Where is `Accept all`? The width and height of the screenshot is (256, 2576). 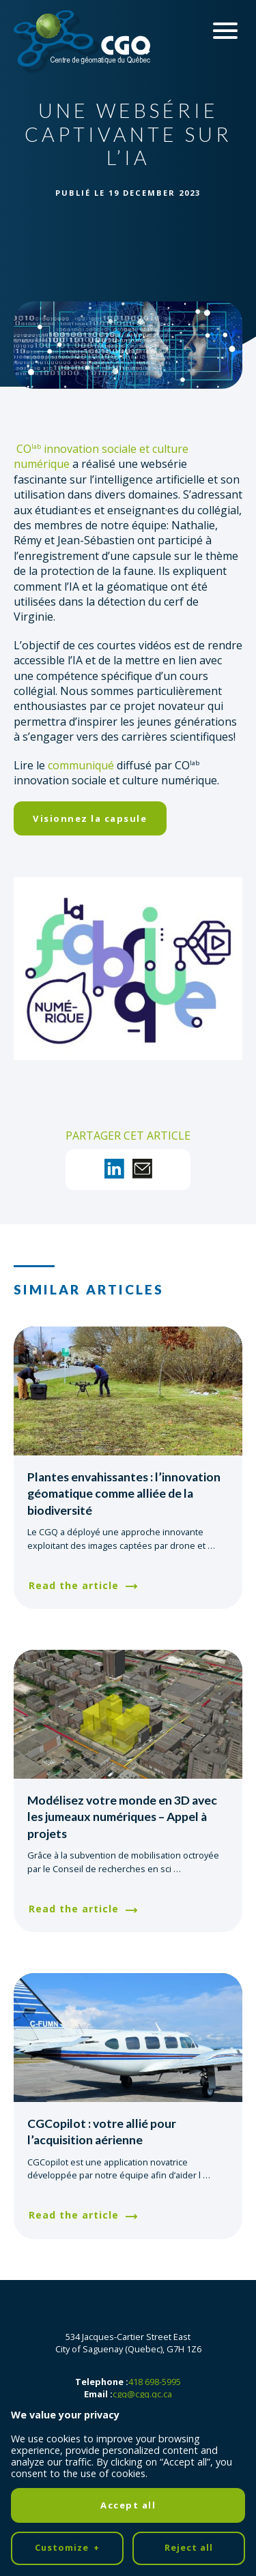
Accept all is located at coordinates (128, 2312).